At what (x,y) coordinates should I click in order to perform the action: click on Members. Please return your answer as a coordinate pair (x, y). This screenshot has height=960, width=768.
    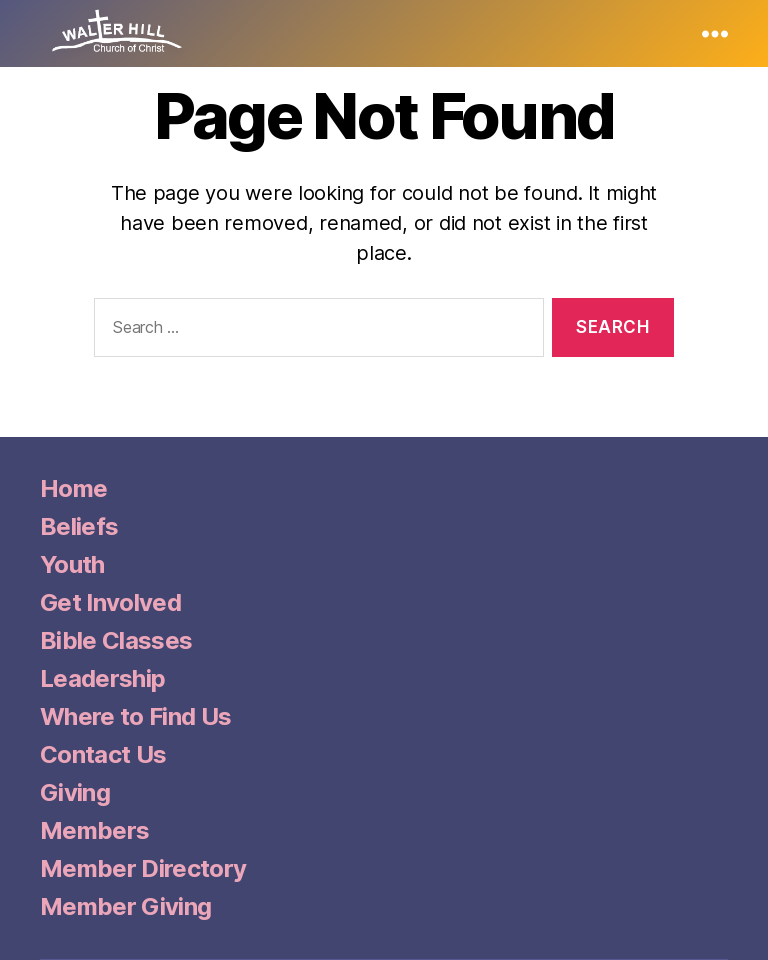
    Looking at the image, I should click on (94, 830).